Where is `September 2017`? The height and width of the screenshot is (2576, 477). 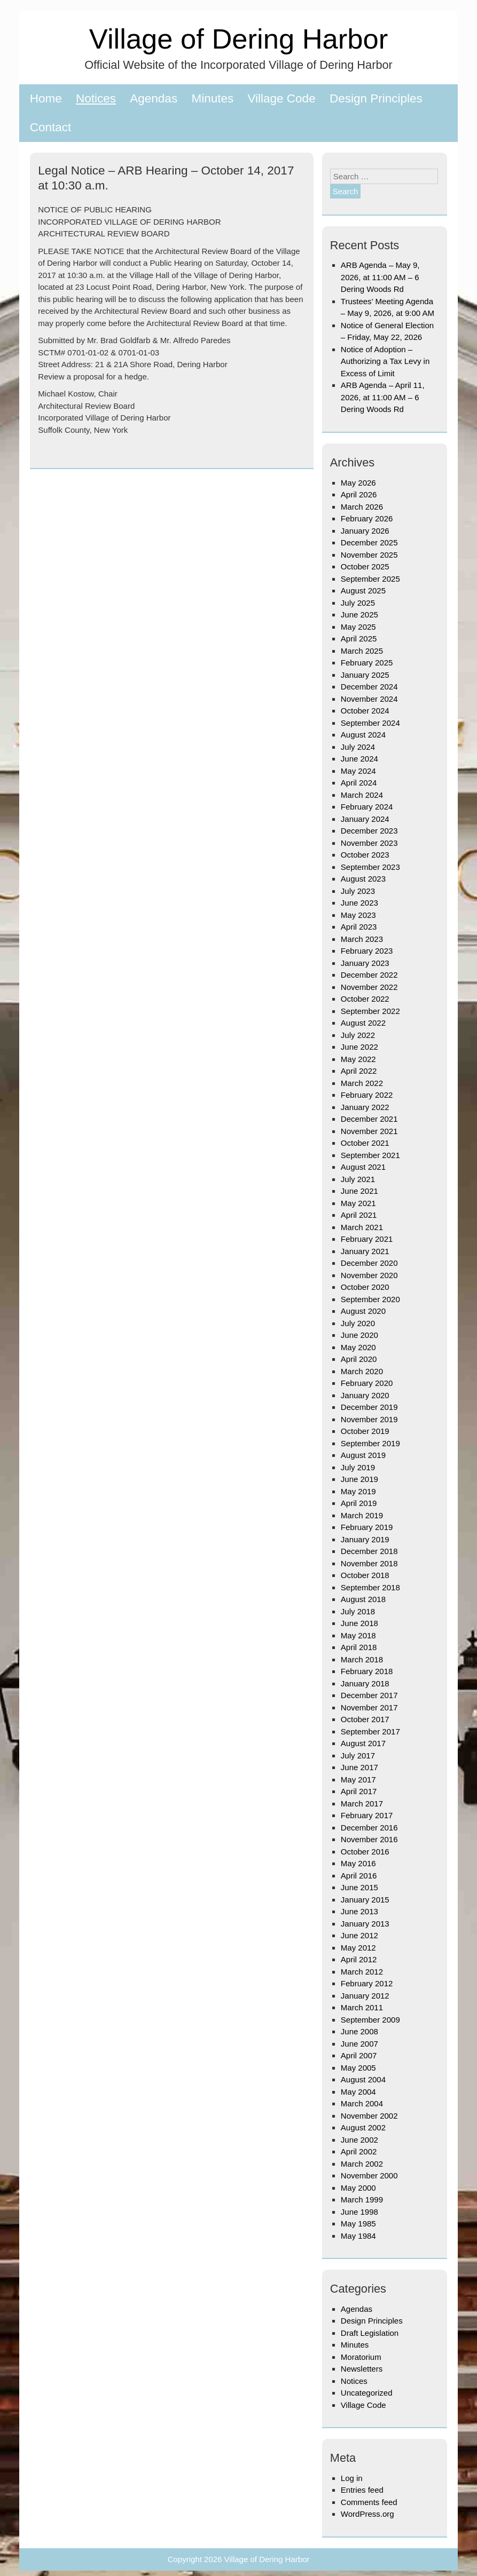 September 2017 is located at coordinates (370, 1731).